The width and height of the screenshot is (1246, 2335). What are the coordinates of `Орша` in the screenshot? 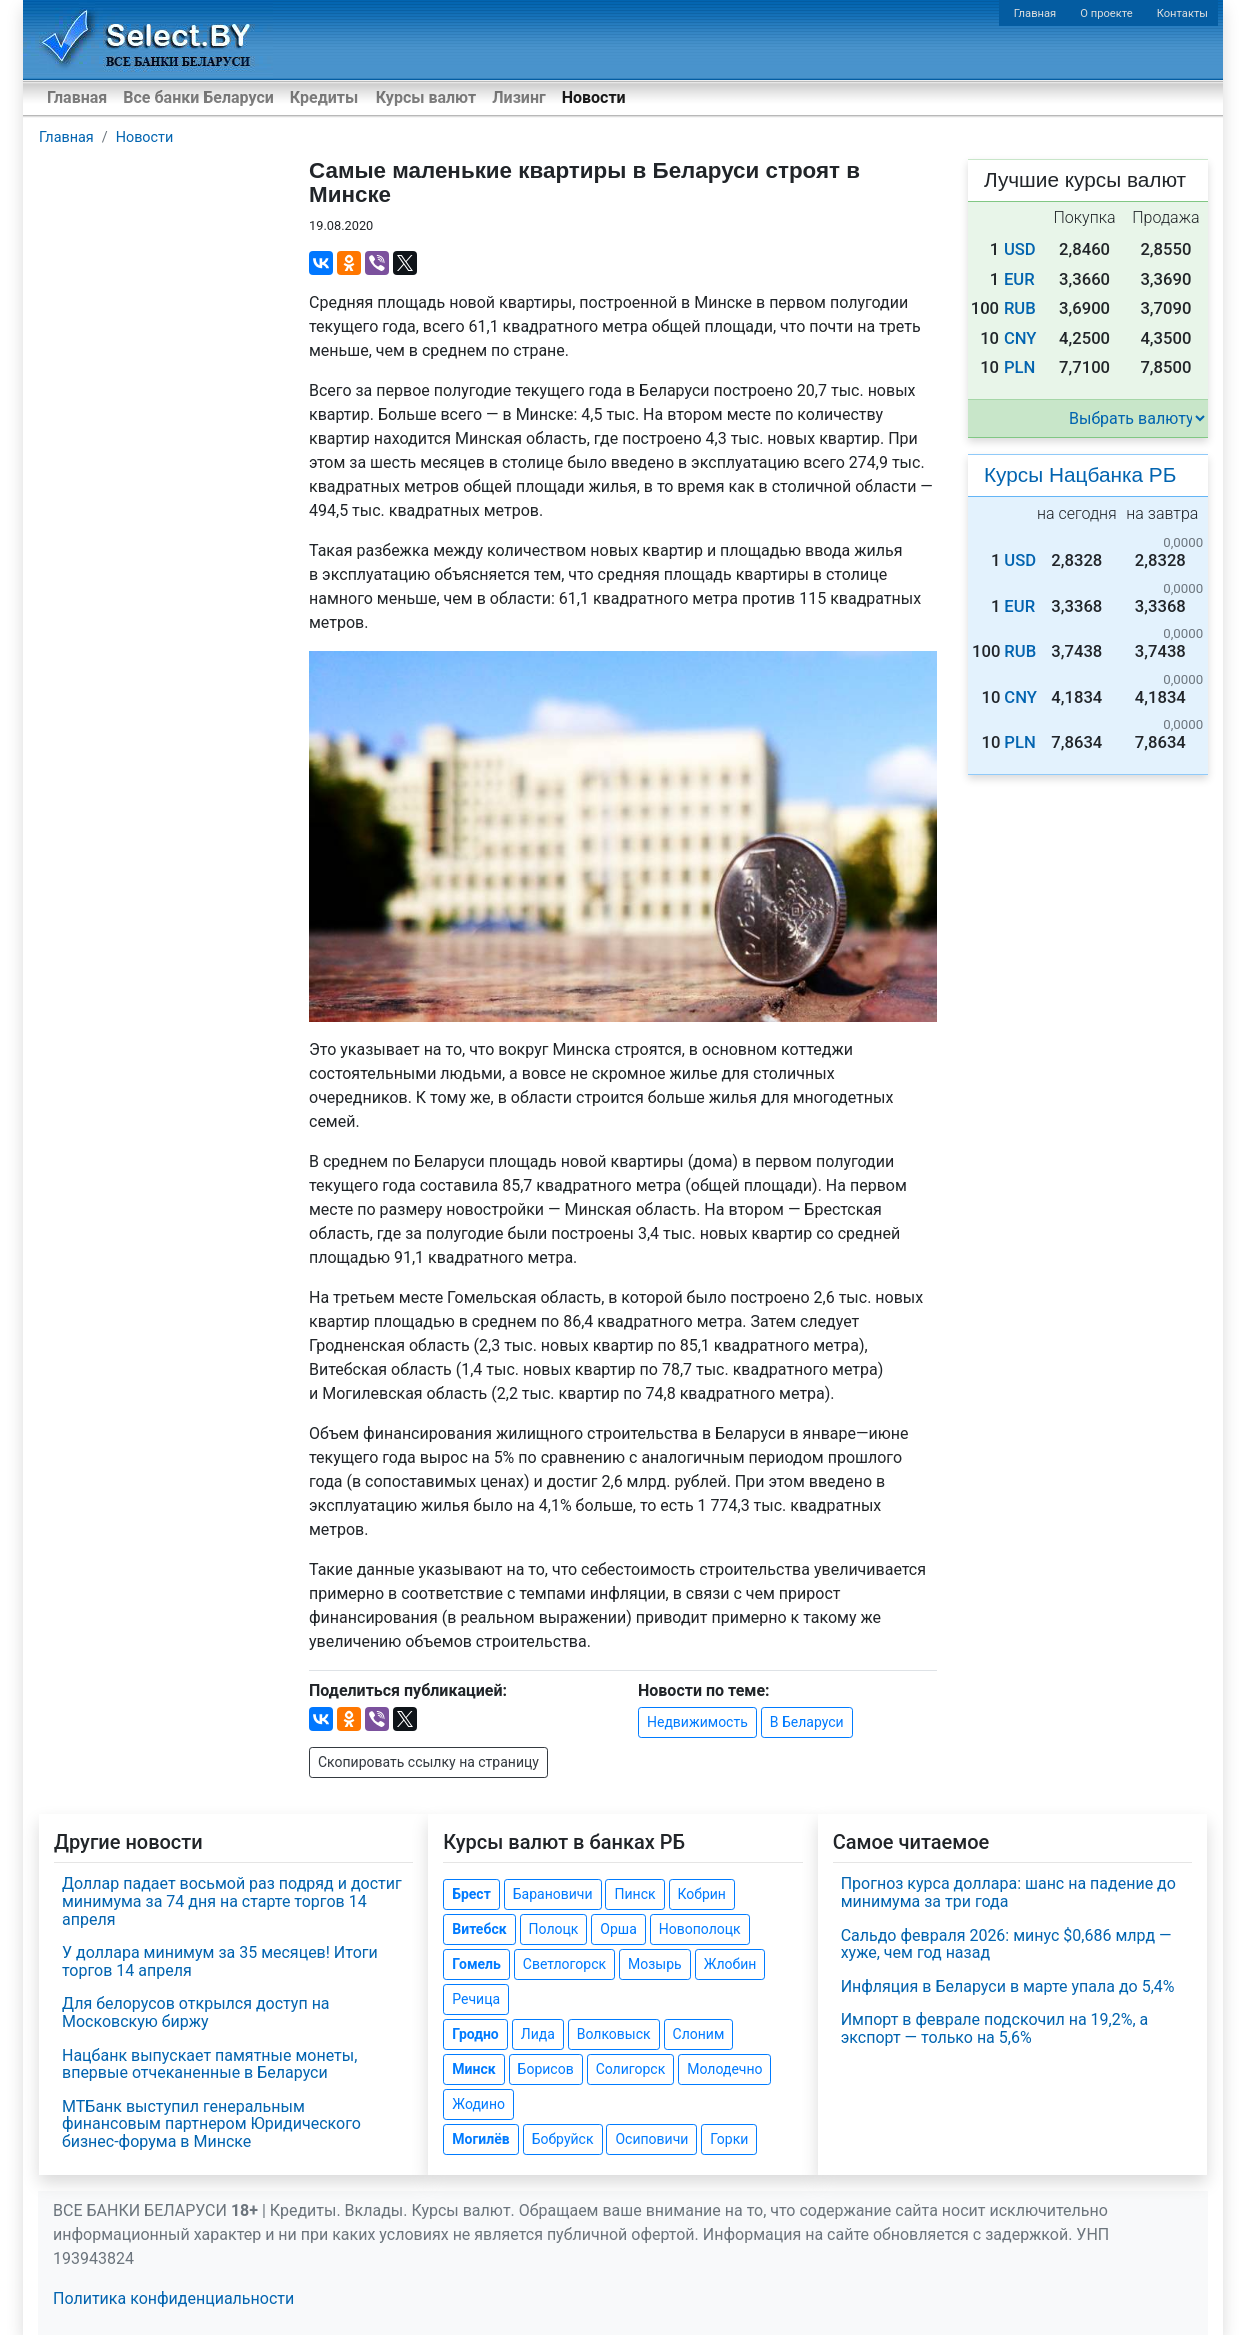 It's located at (618, 1929).